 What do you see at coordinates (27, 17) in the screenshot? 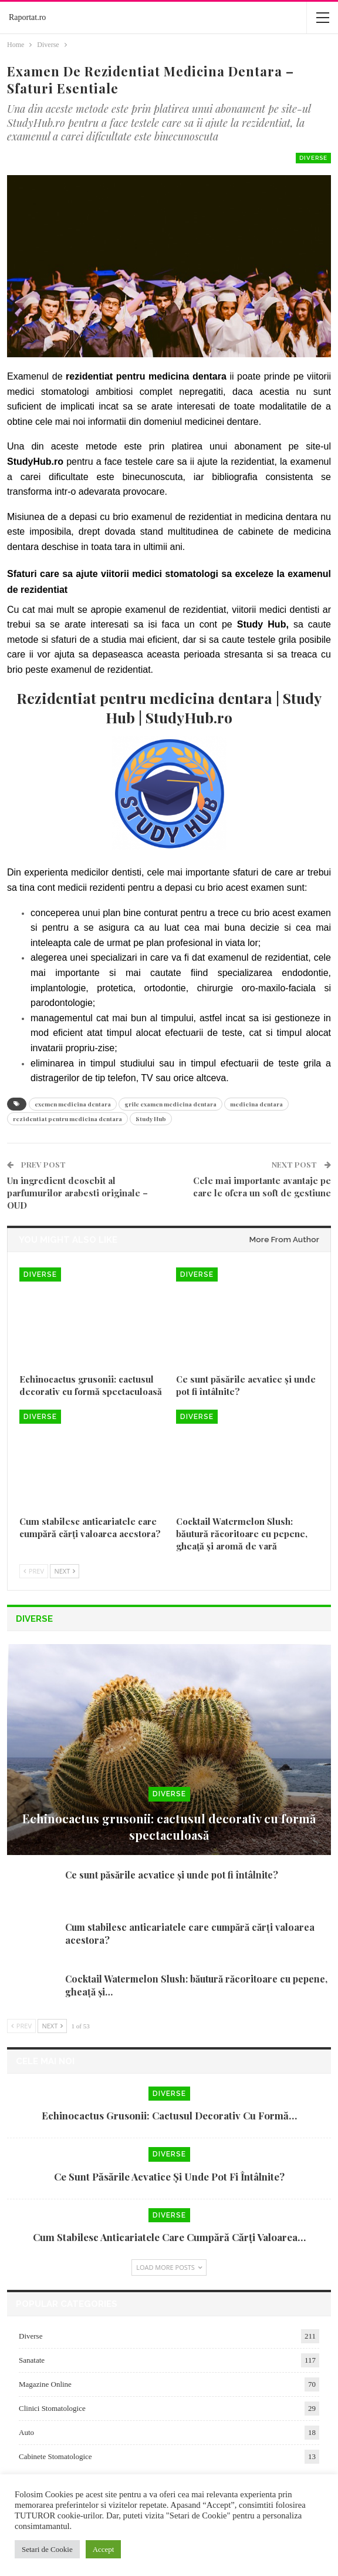
I see `Raportat.ro` at bounding box center [27, 17].